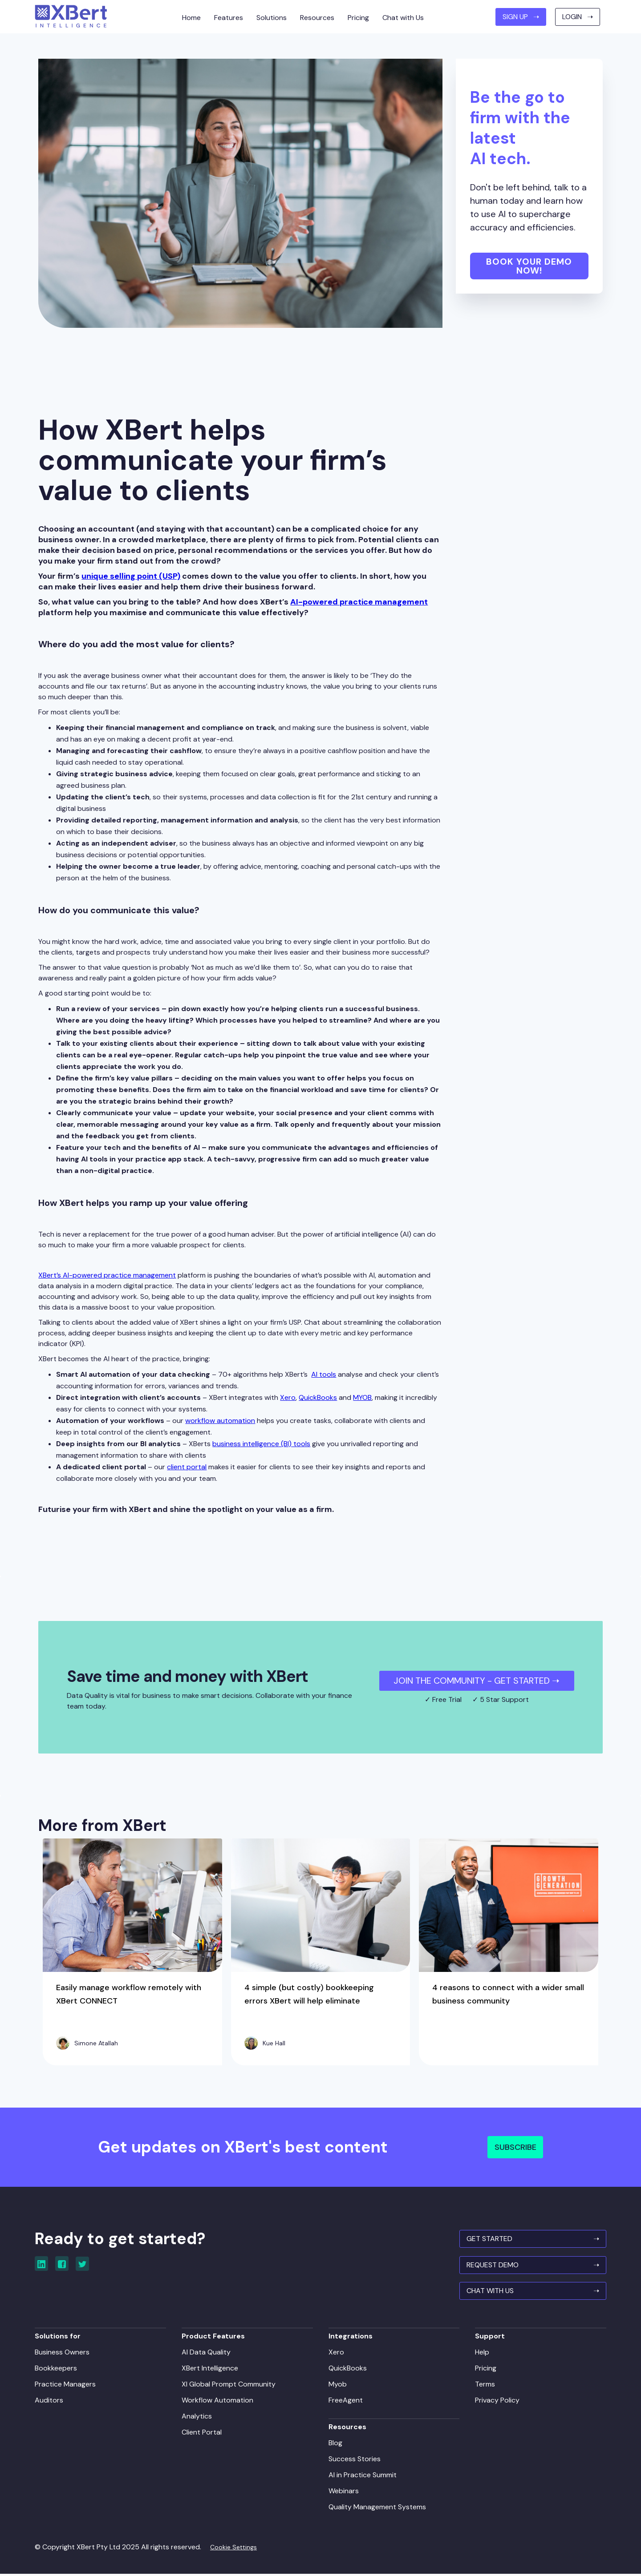 The image size is (641, 2576). I want to click on MYOB, so click(362, 1397).